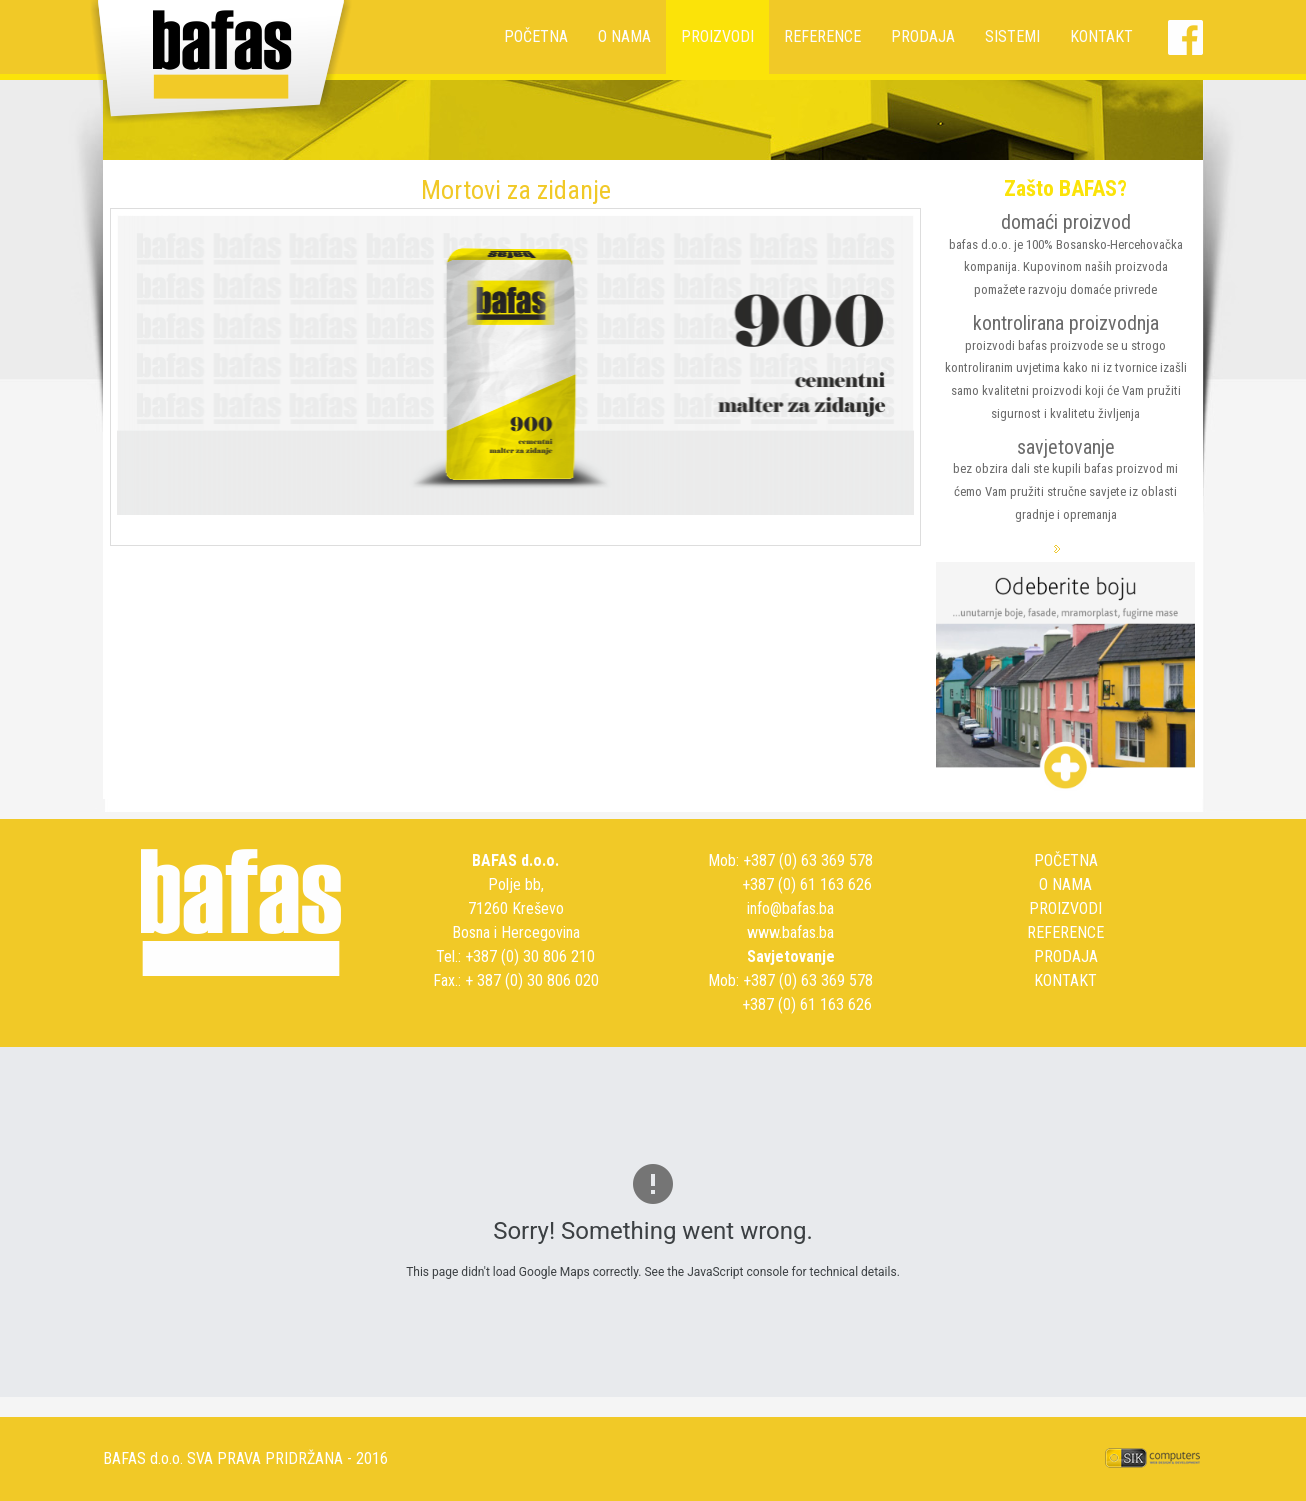 The image size is (1306, 1501). I want to click on REFERENCE, so click(822, 36).